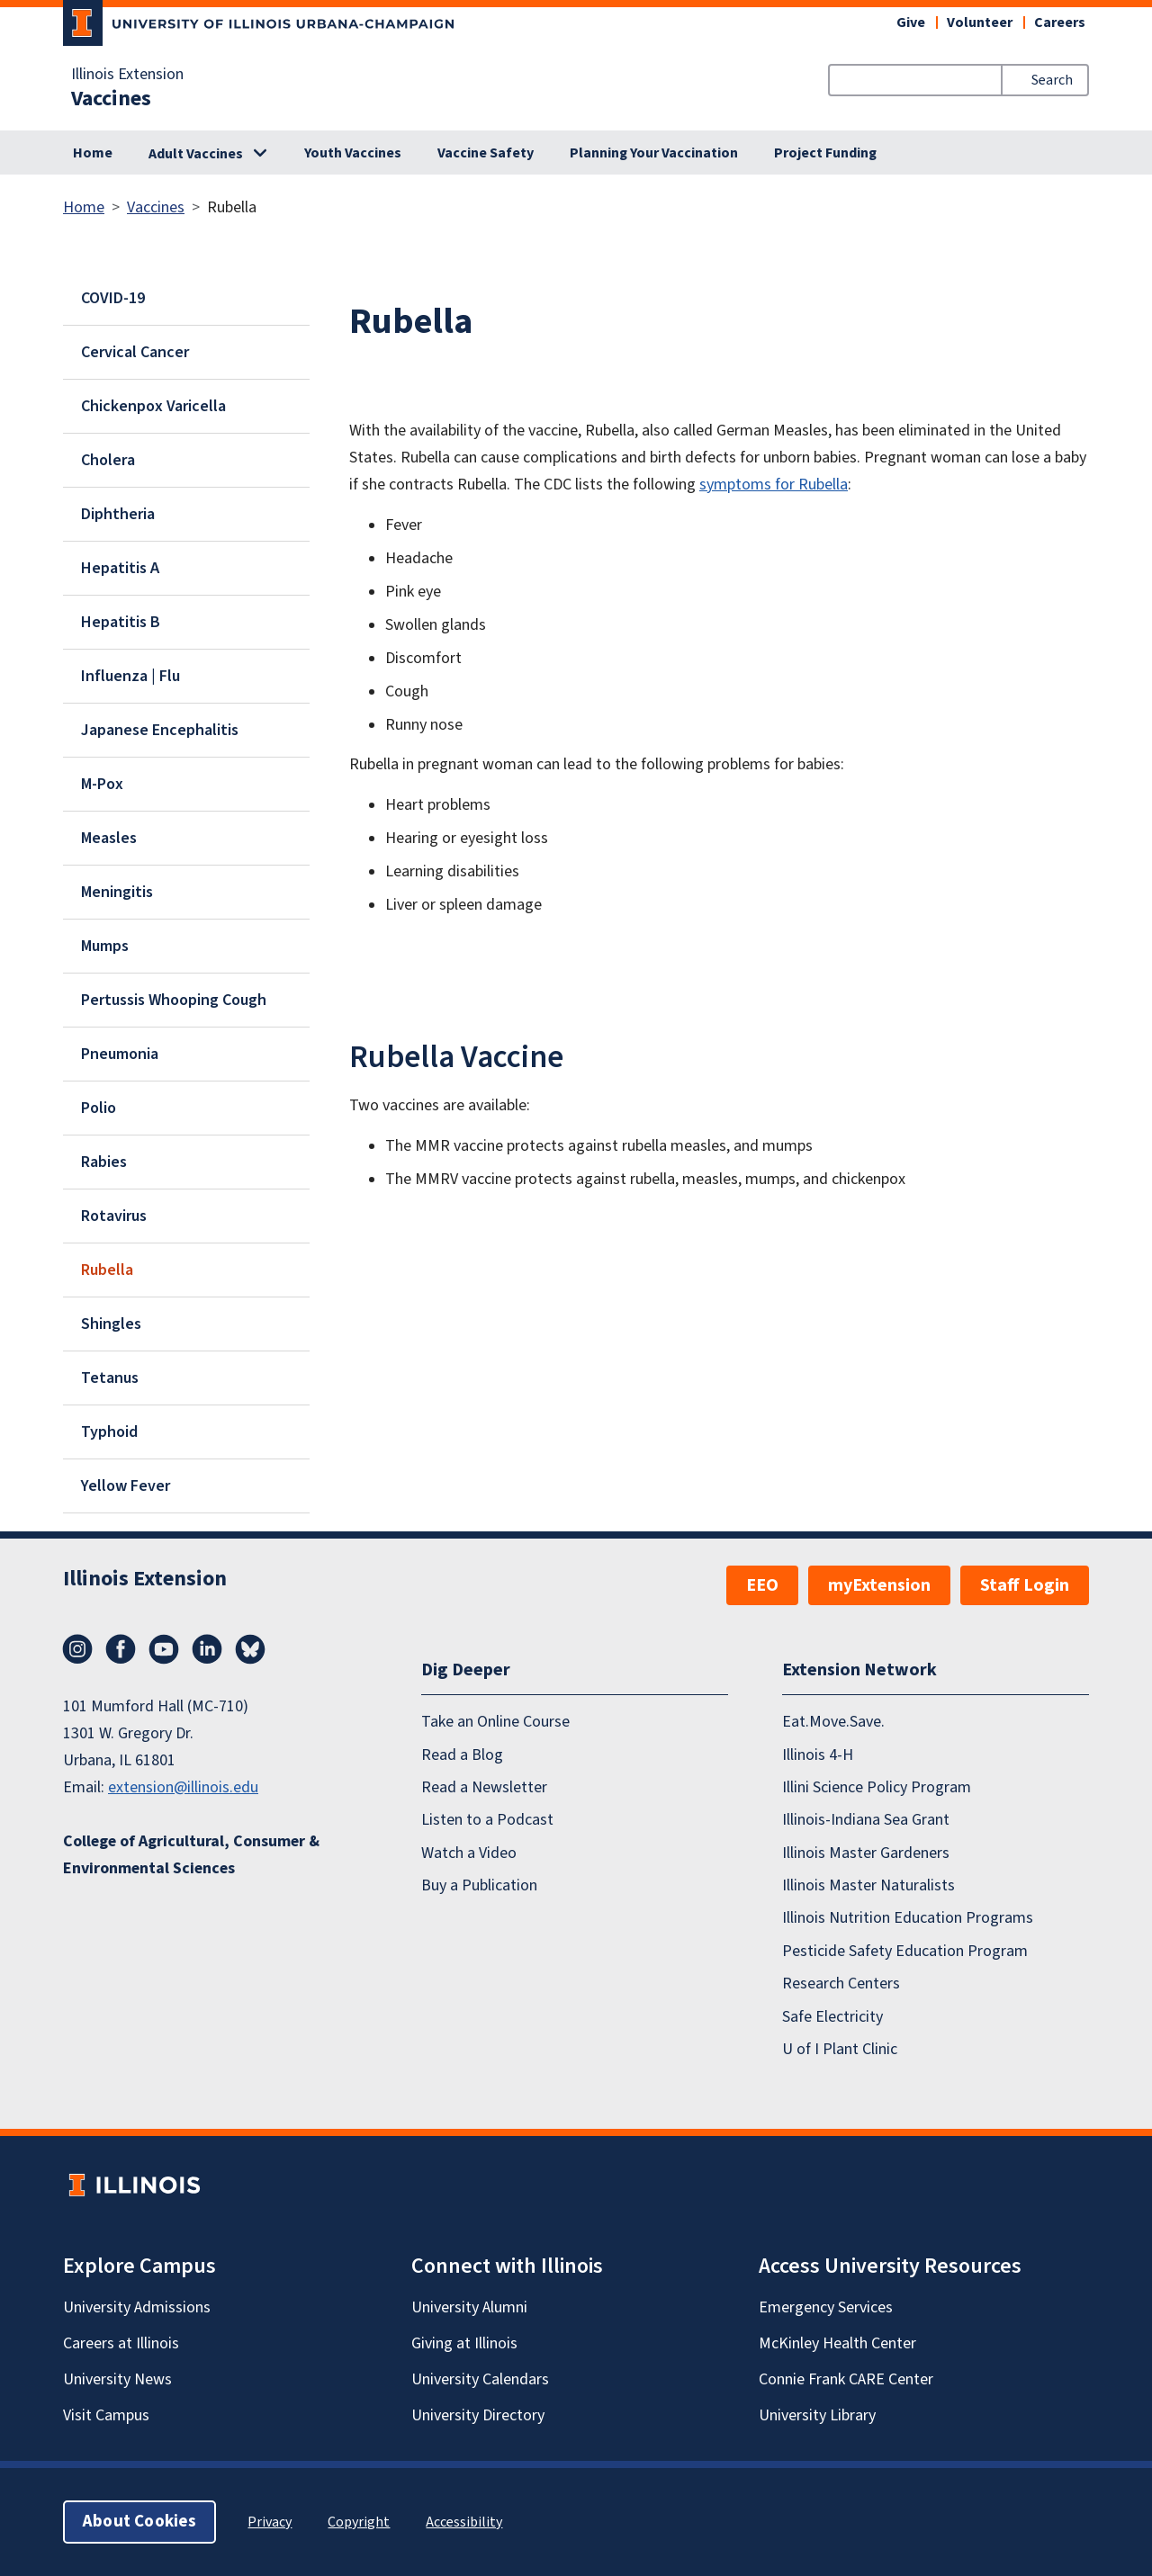 This screenshot has width=1152, height=2576. What do you see at coordinates (773, 484) in the screenshot?
I see `symptoms for Rubella` at bounding box center [773, 484].